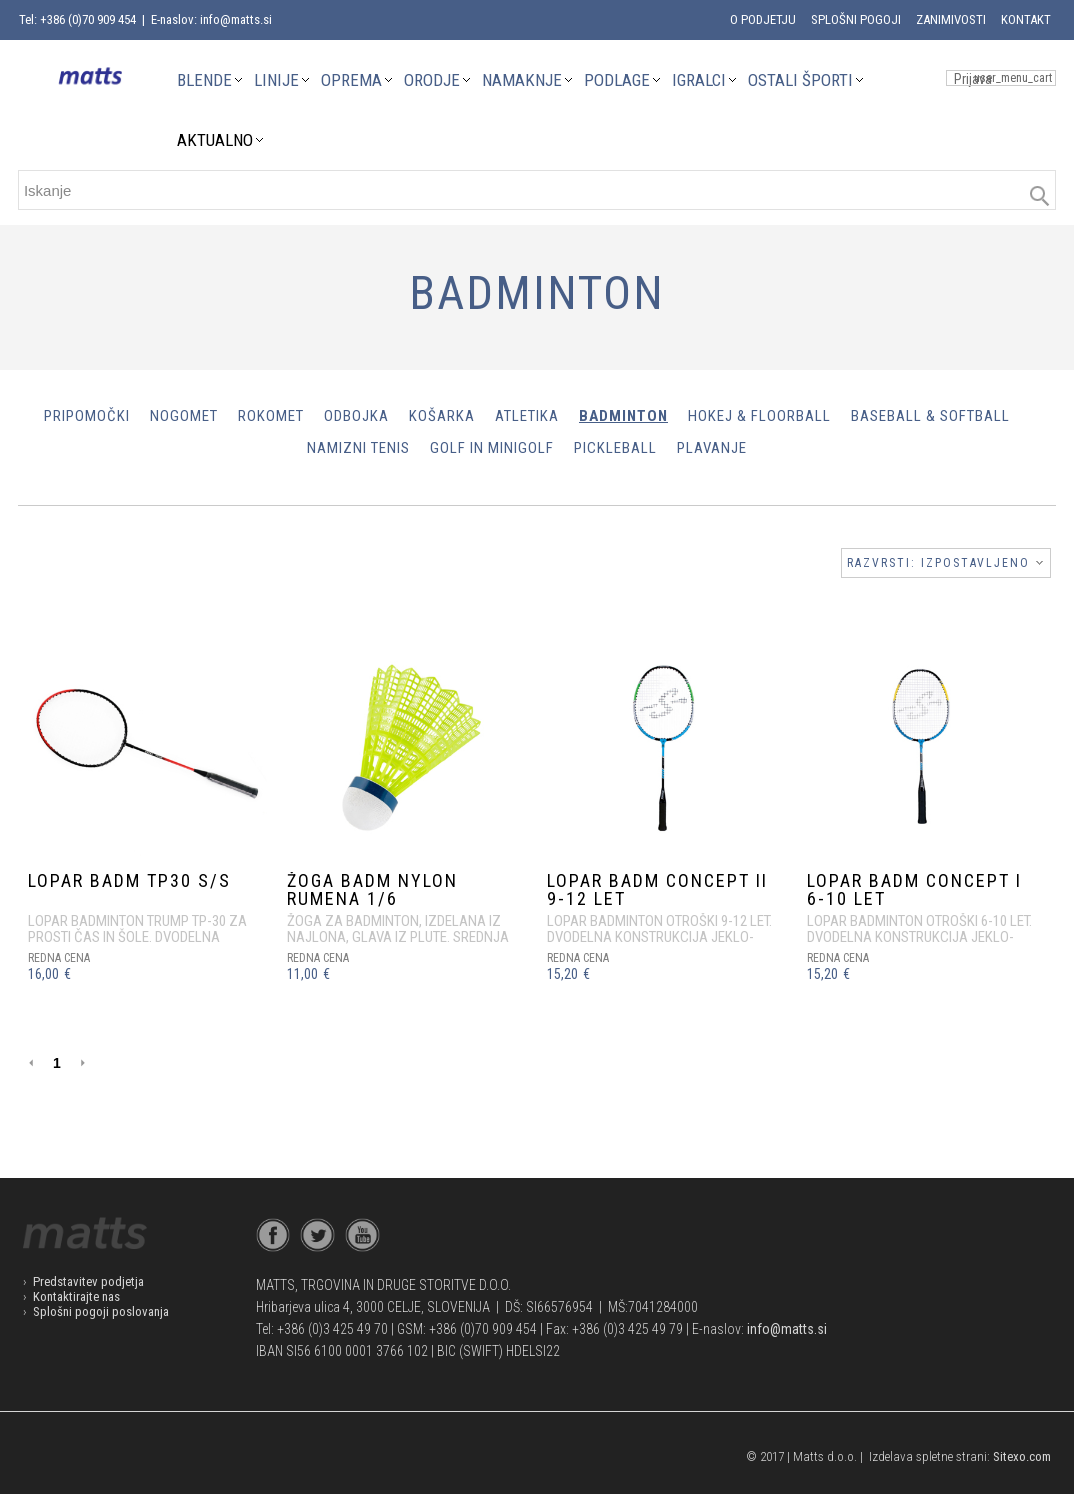 This screenshot has width=1074, height=1494. Describe the element at coordinates (184, 416) in the screenshot. I see `Nogomet` at that location.